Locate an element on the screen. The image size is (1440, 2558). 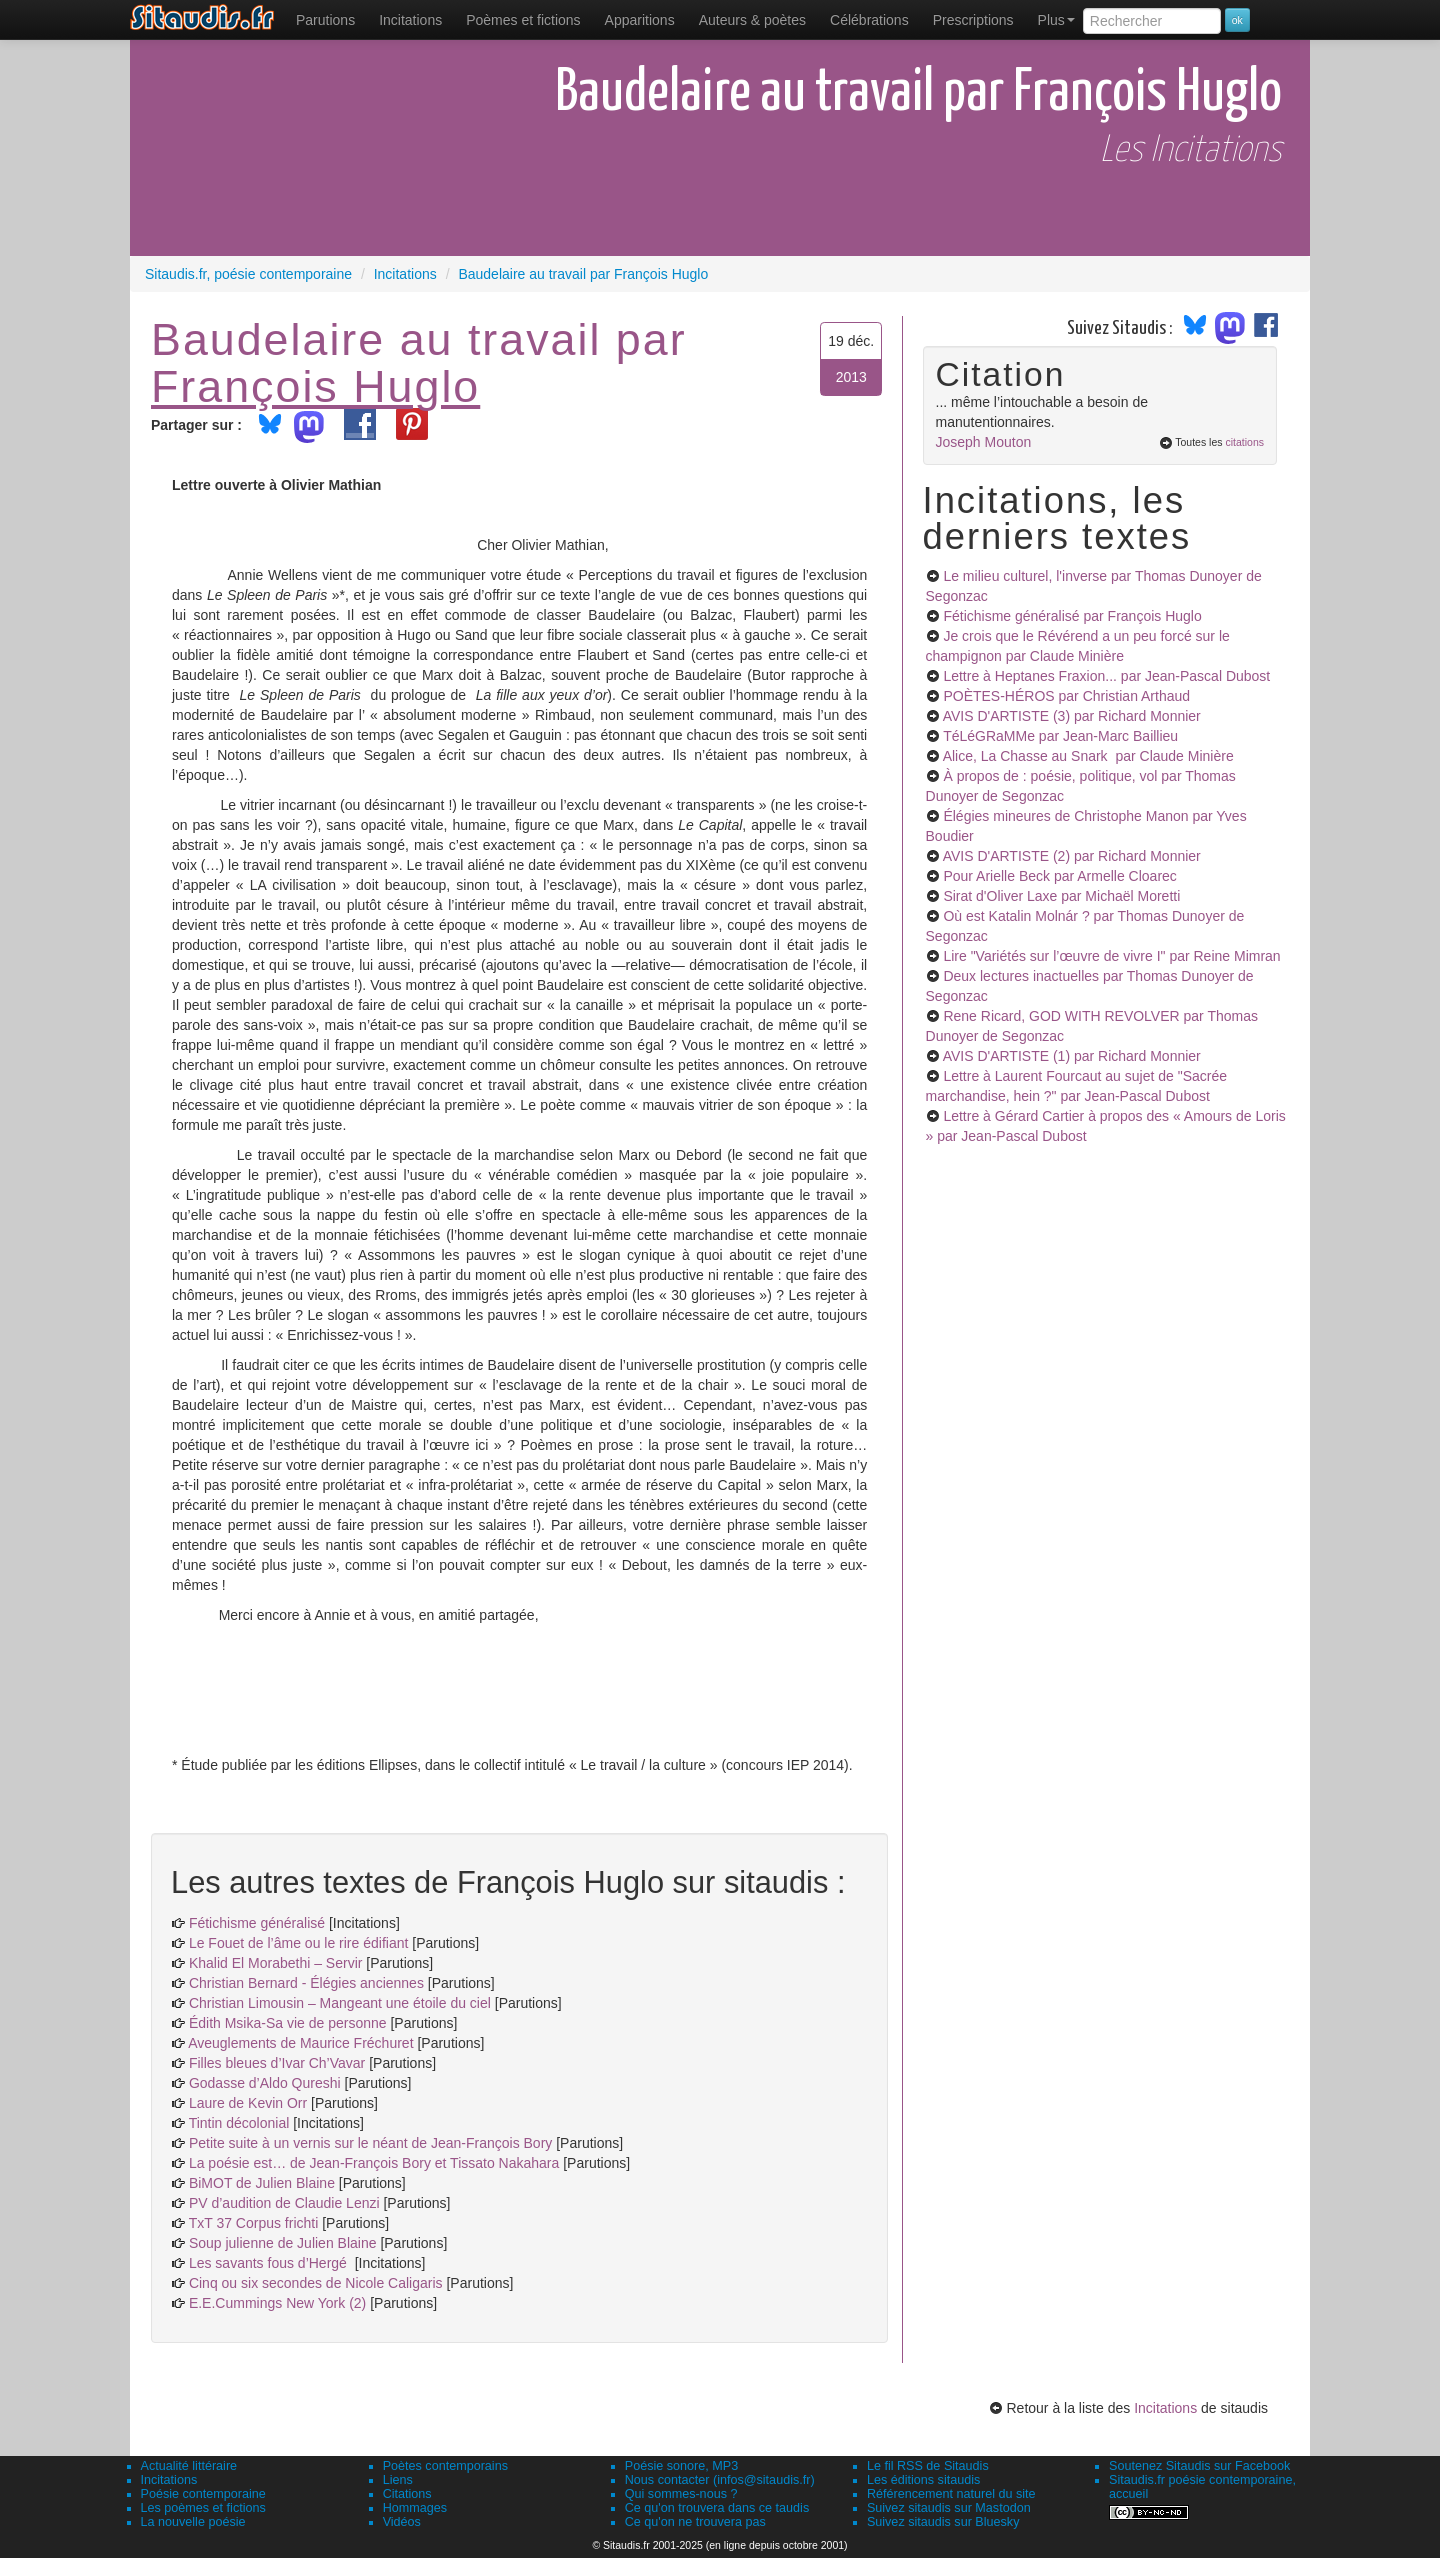
Auteurs & poètes is located at coordinates (752, 20).